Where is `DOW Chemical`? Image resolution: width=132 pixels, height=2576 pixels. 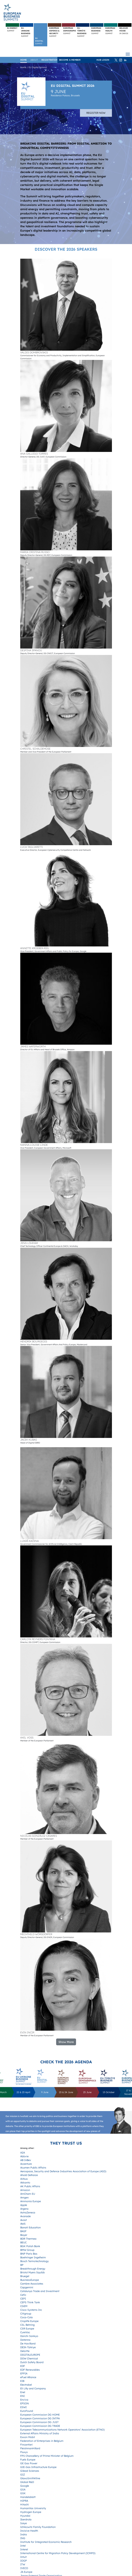 DOW Chemical is located at coordinates (29, 2358).